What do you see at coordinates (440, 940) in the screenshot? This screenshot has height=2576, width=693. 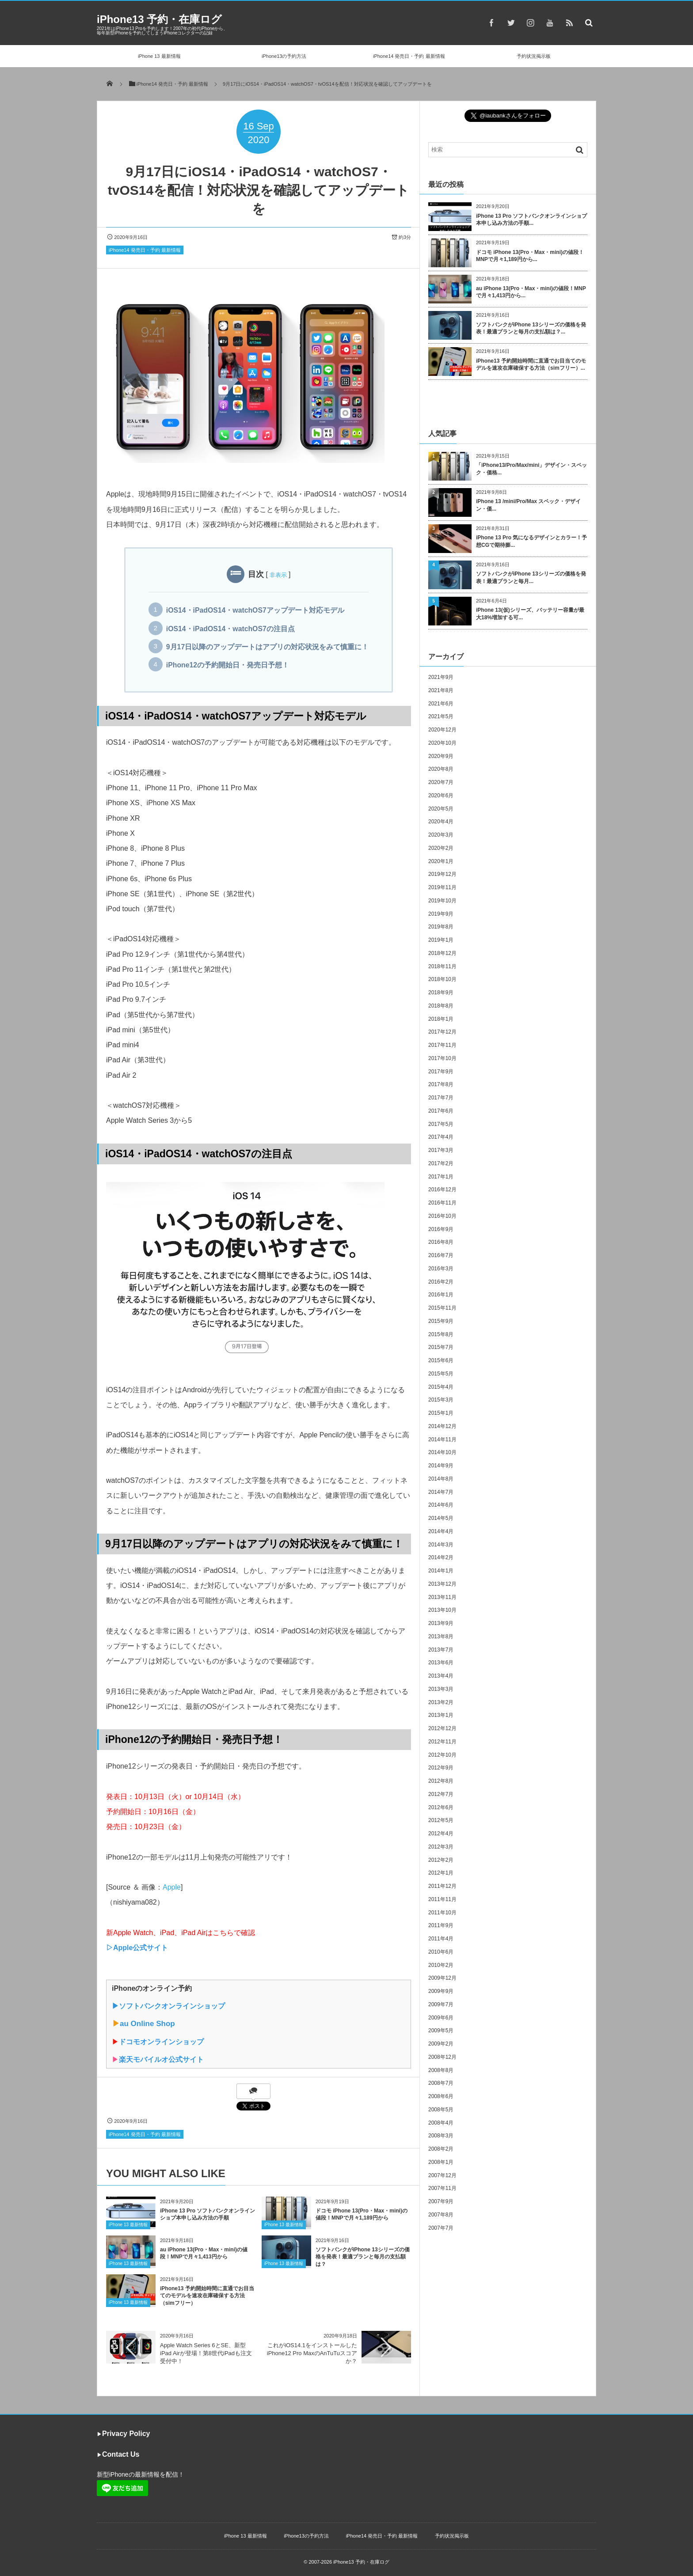 I see `2019年1月` at bounding box center [440, 940].